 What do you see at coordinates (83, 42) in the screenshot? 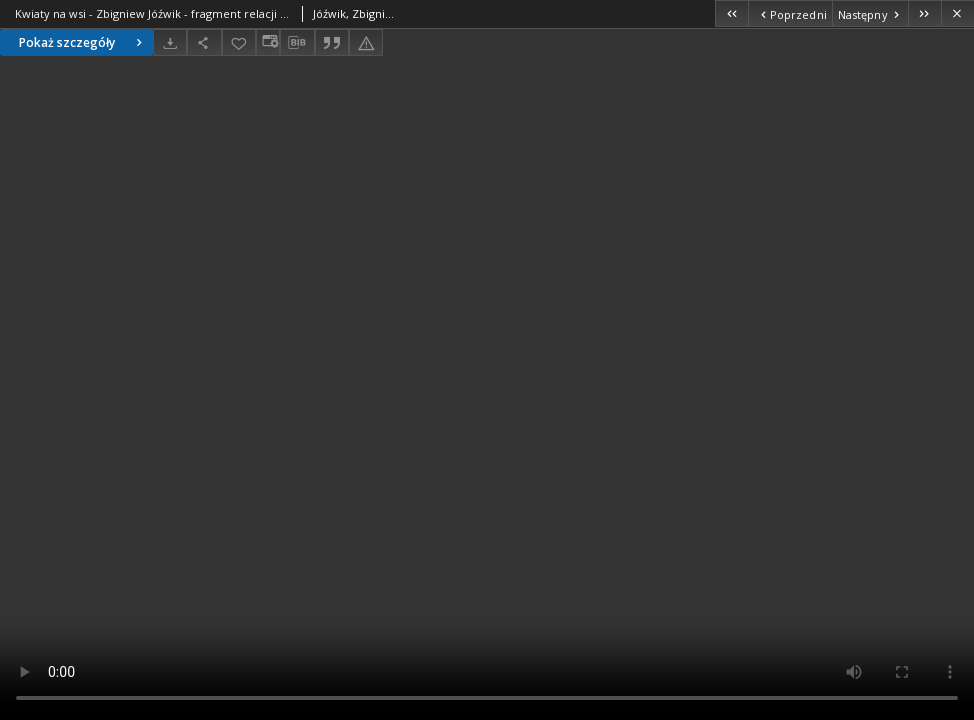
I see `Pokaż szczegóły` at bounding box center [83, 42].